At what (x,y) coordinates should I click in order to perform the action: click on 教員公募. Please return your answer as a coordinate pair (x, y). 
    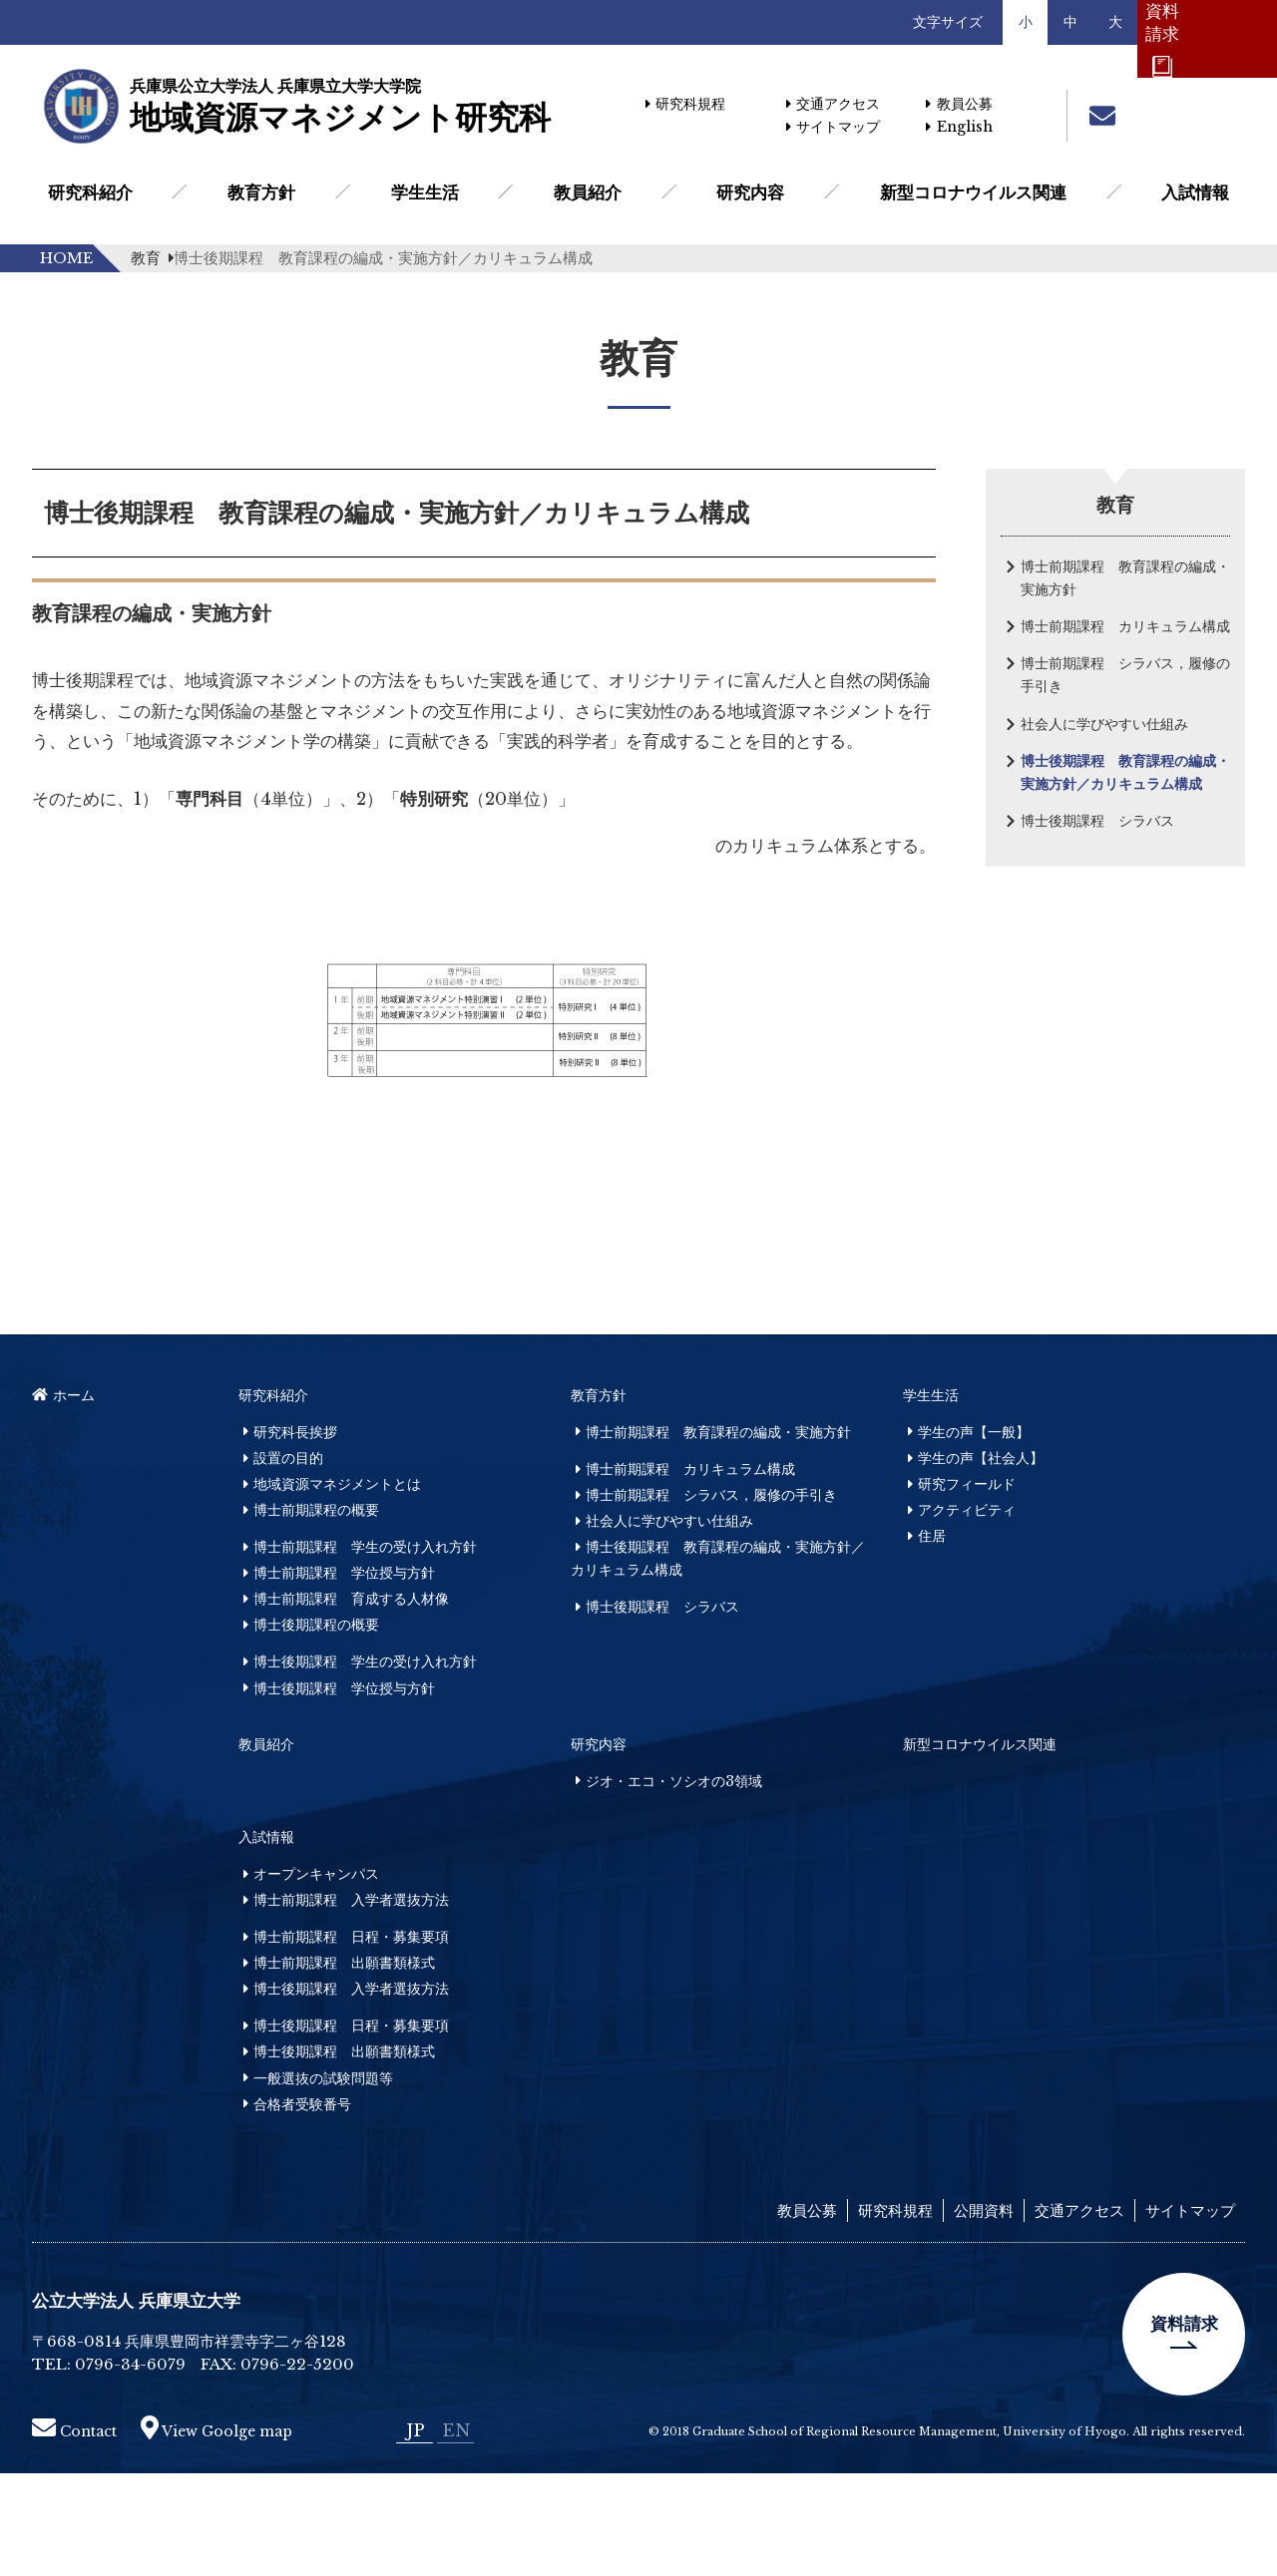
    Looking at the image, I should click on (959, 104).